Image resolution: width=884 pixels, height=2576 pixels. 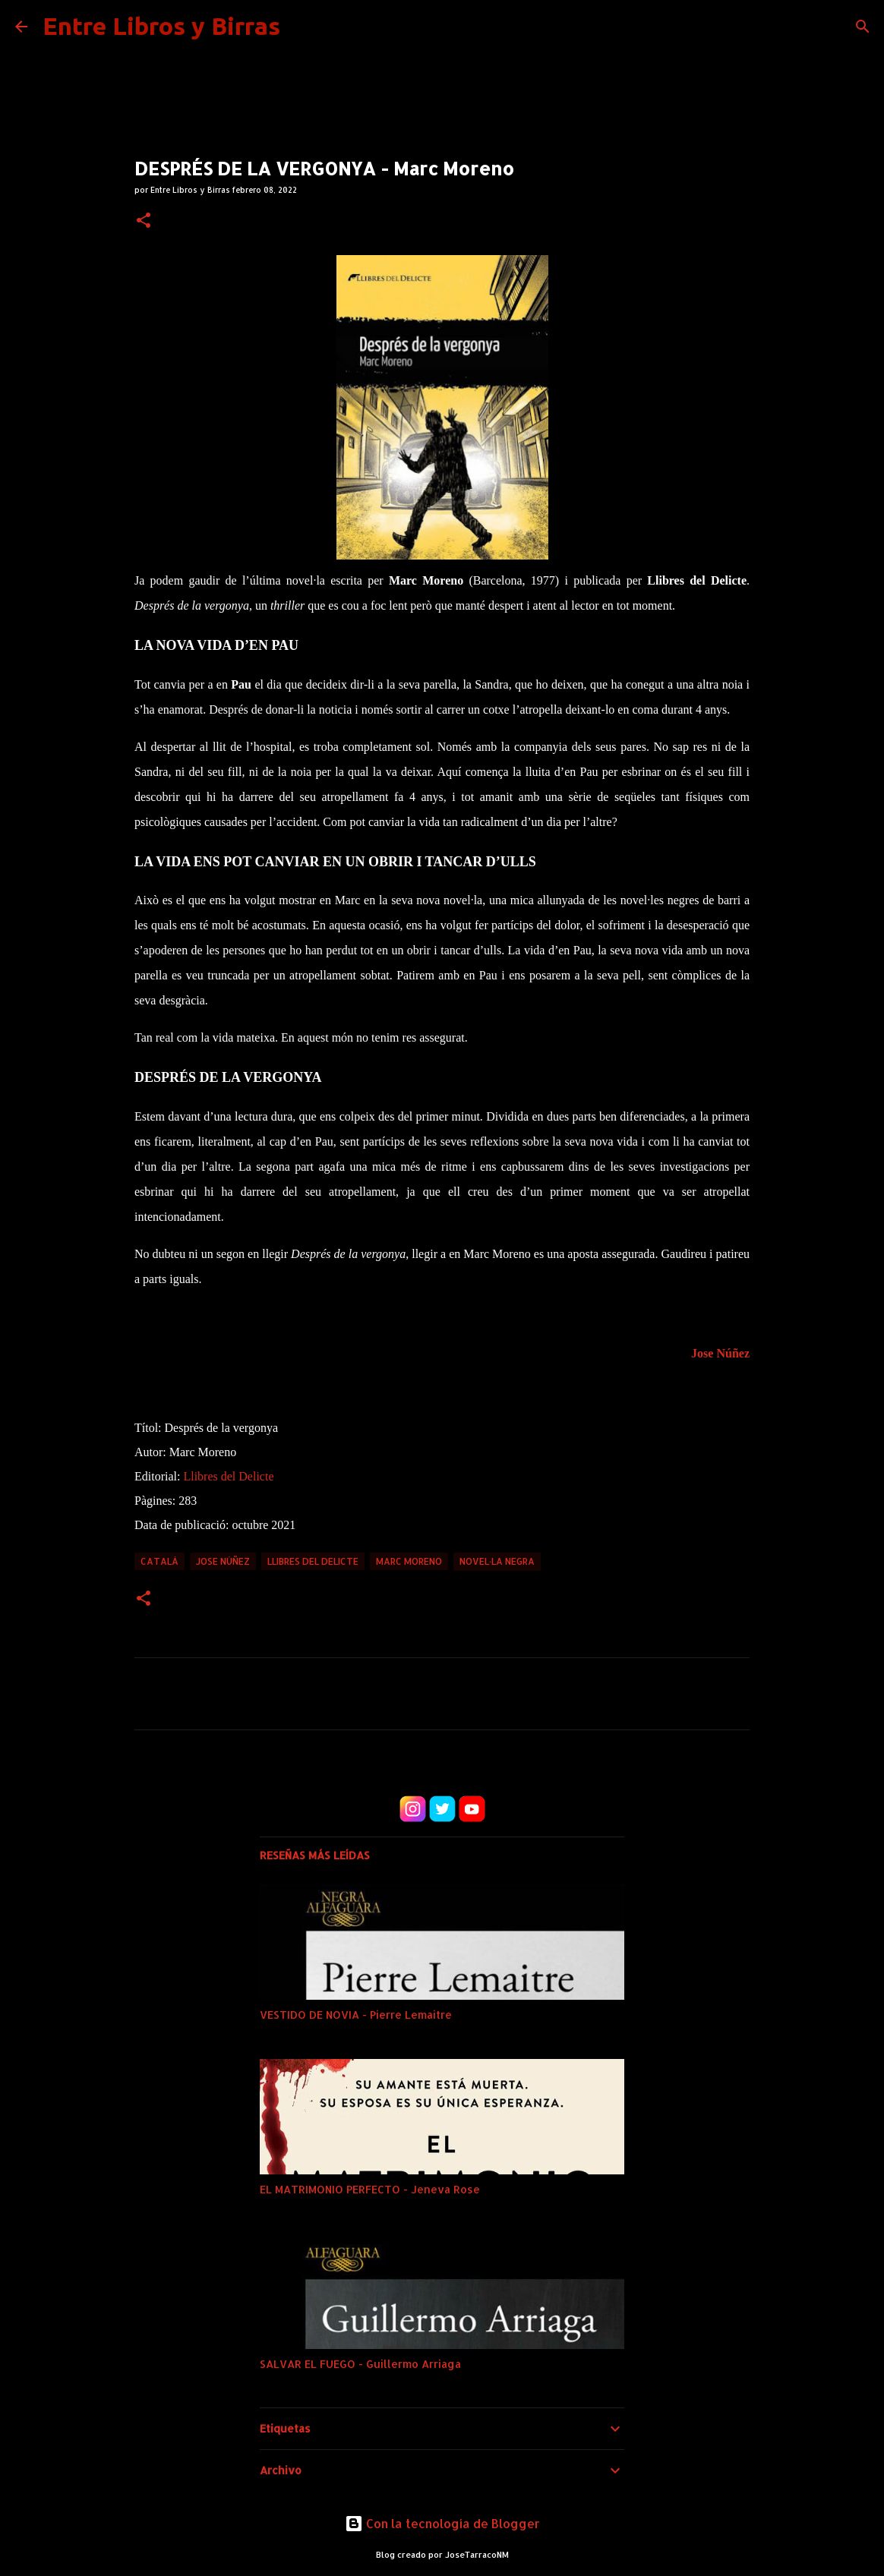 I want to click on marc moreno, so click(x=409, y=1561).